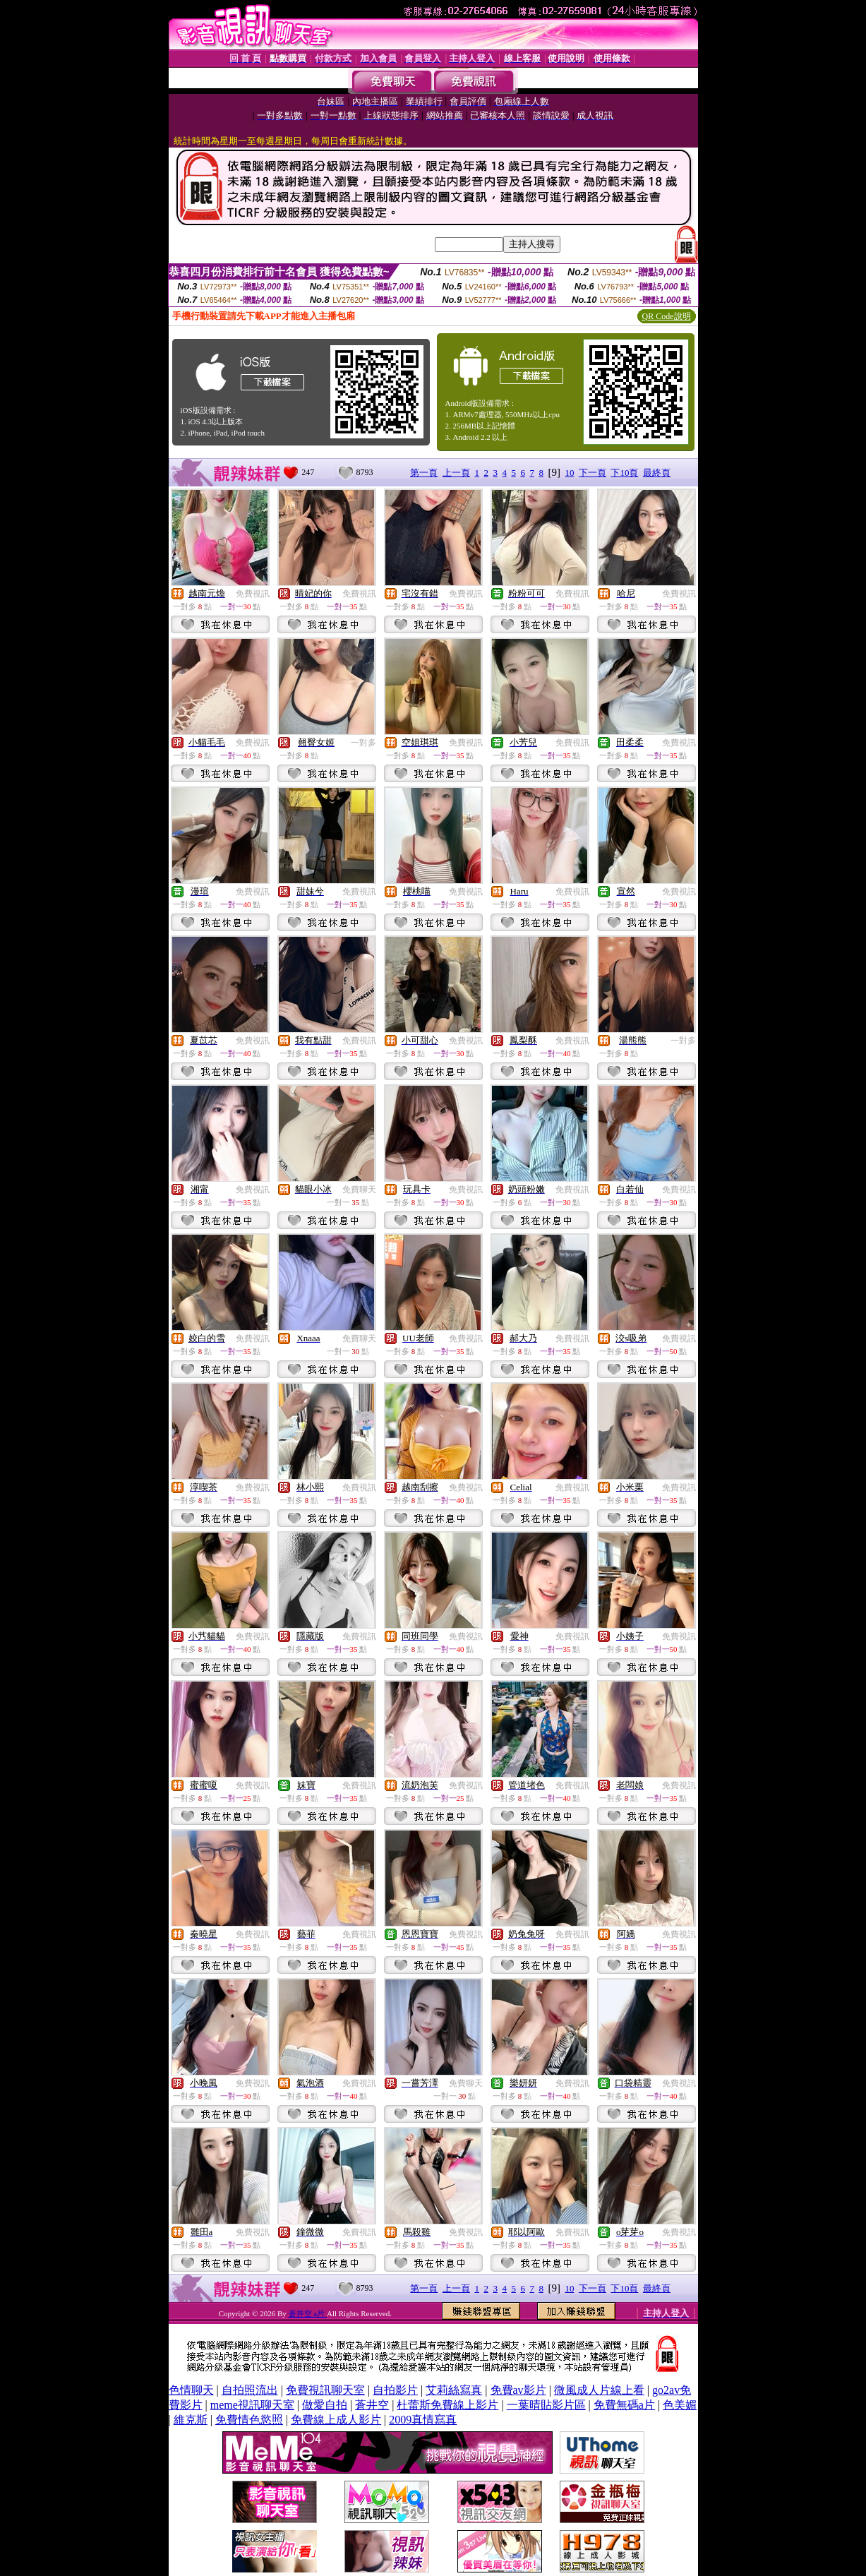 The width and height of the screenshot is (866, 2576). Describe the element at coordinates (325, 2390) in the screenshot. I see `免費視訊聊天室` at that location.